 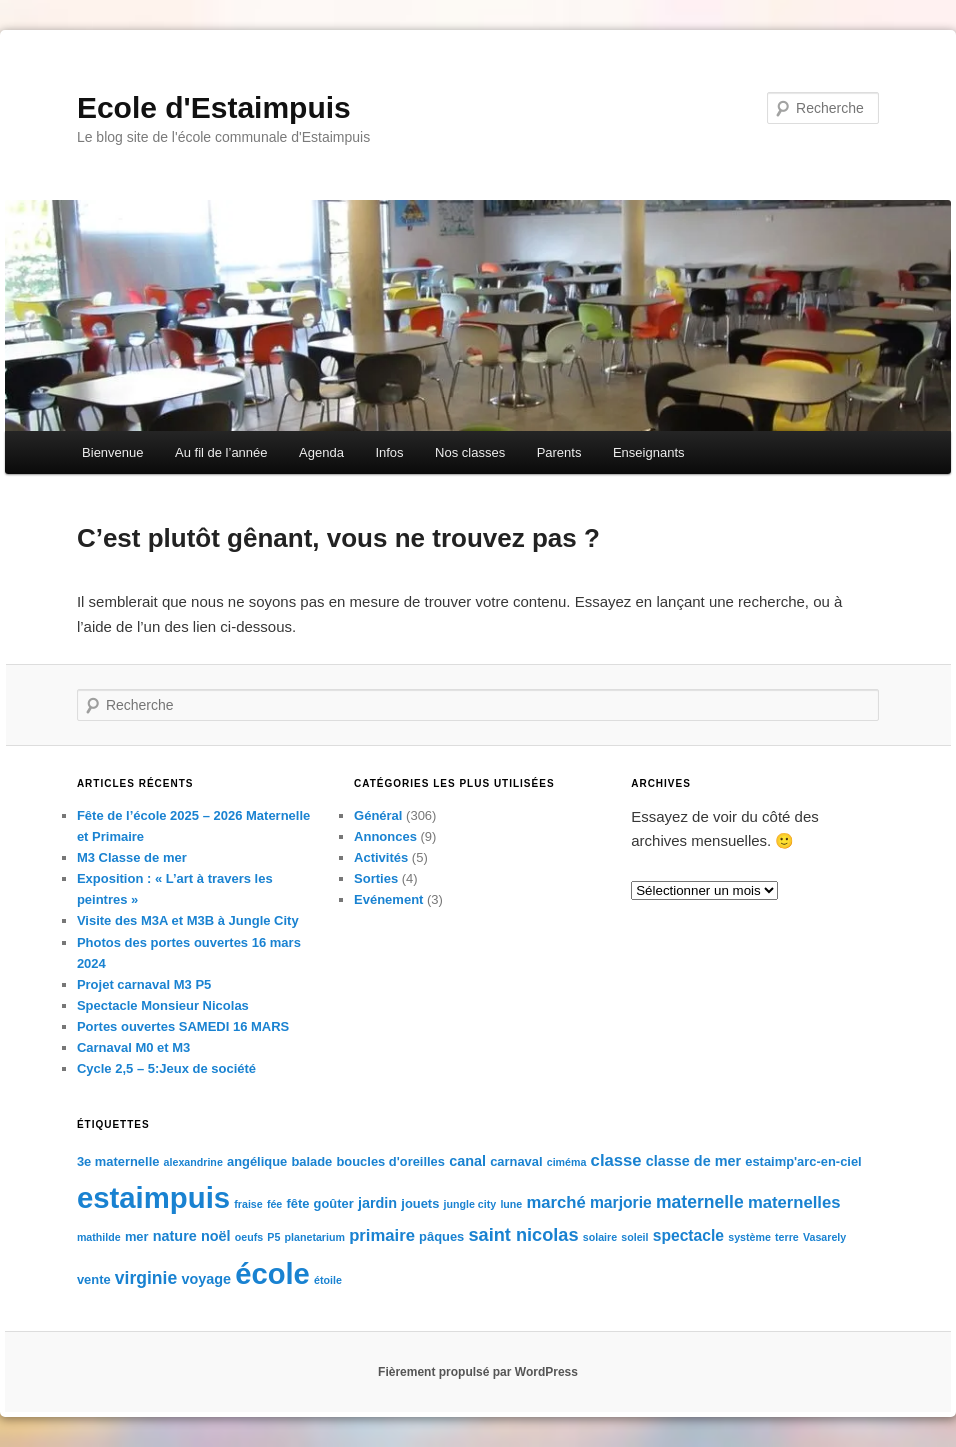 I want to click on Sorties, so click(x=376, y=878).